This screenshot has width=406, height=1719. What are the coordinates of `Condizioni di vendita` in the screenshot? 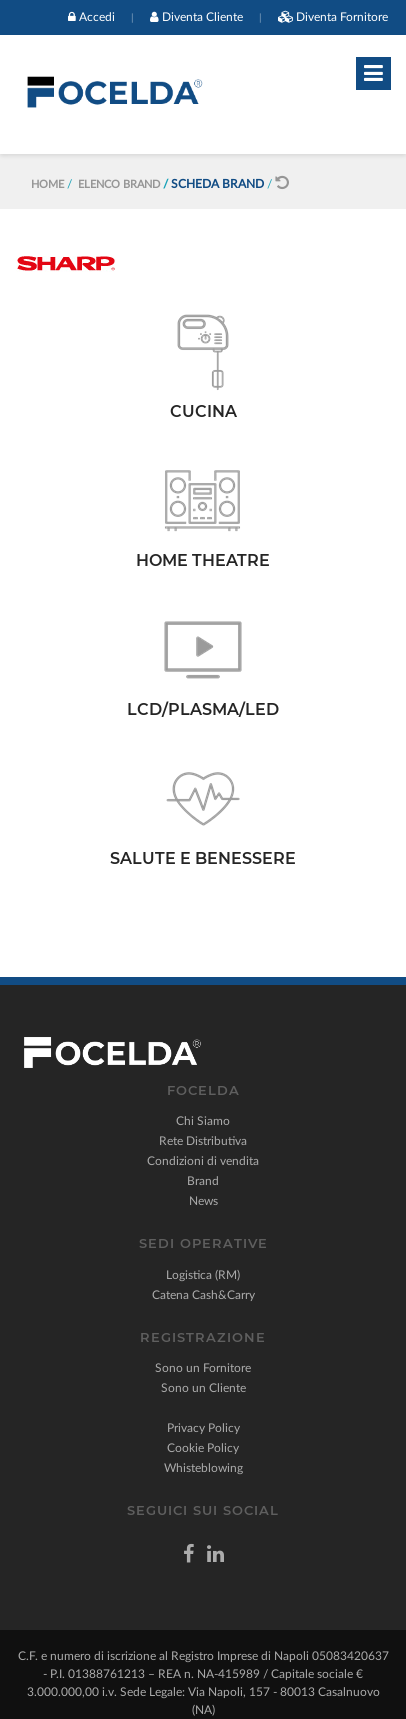 It's located at (203, 1161).